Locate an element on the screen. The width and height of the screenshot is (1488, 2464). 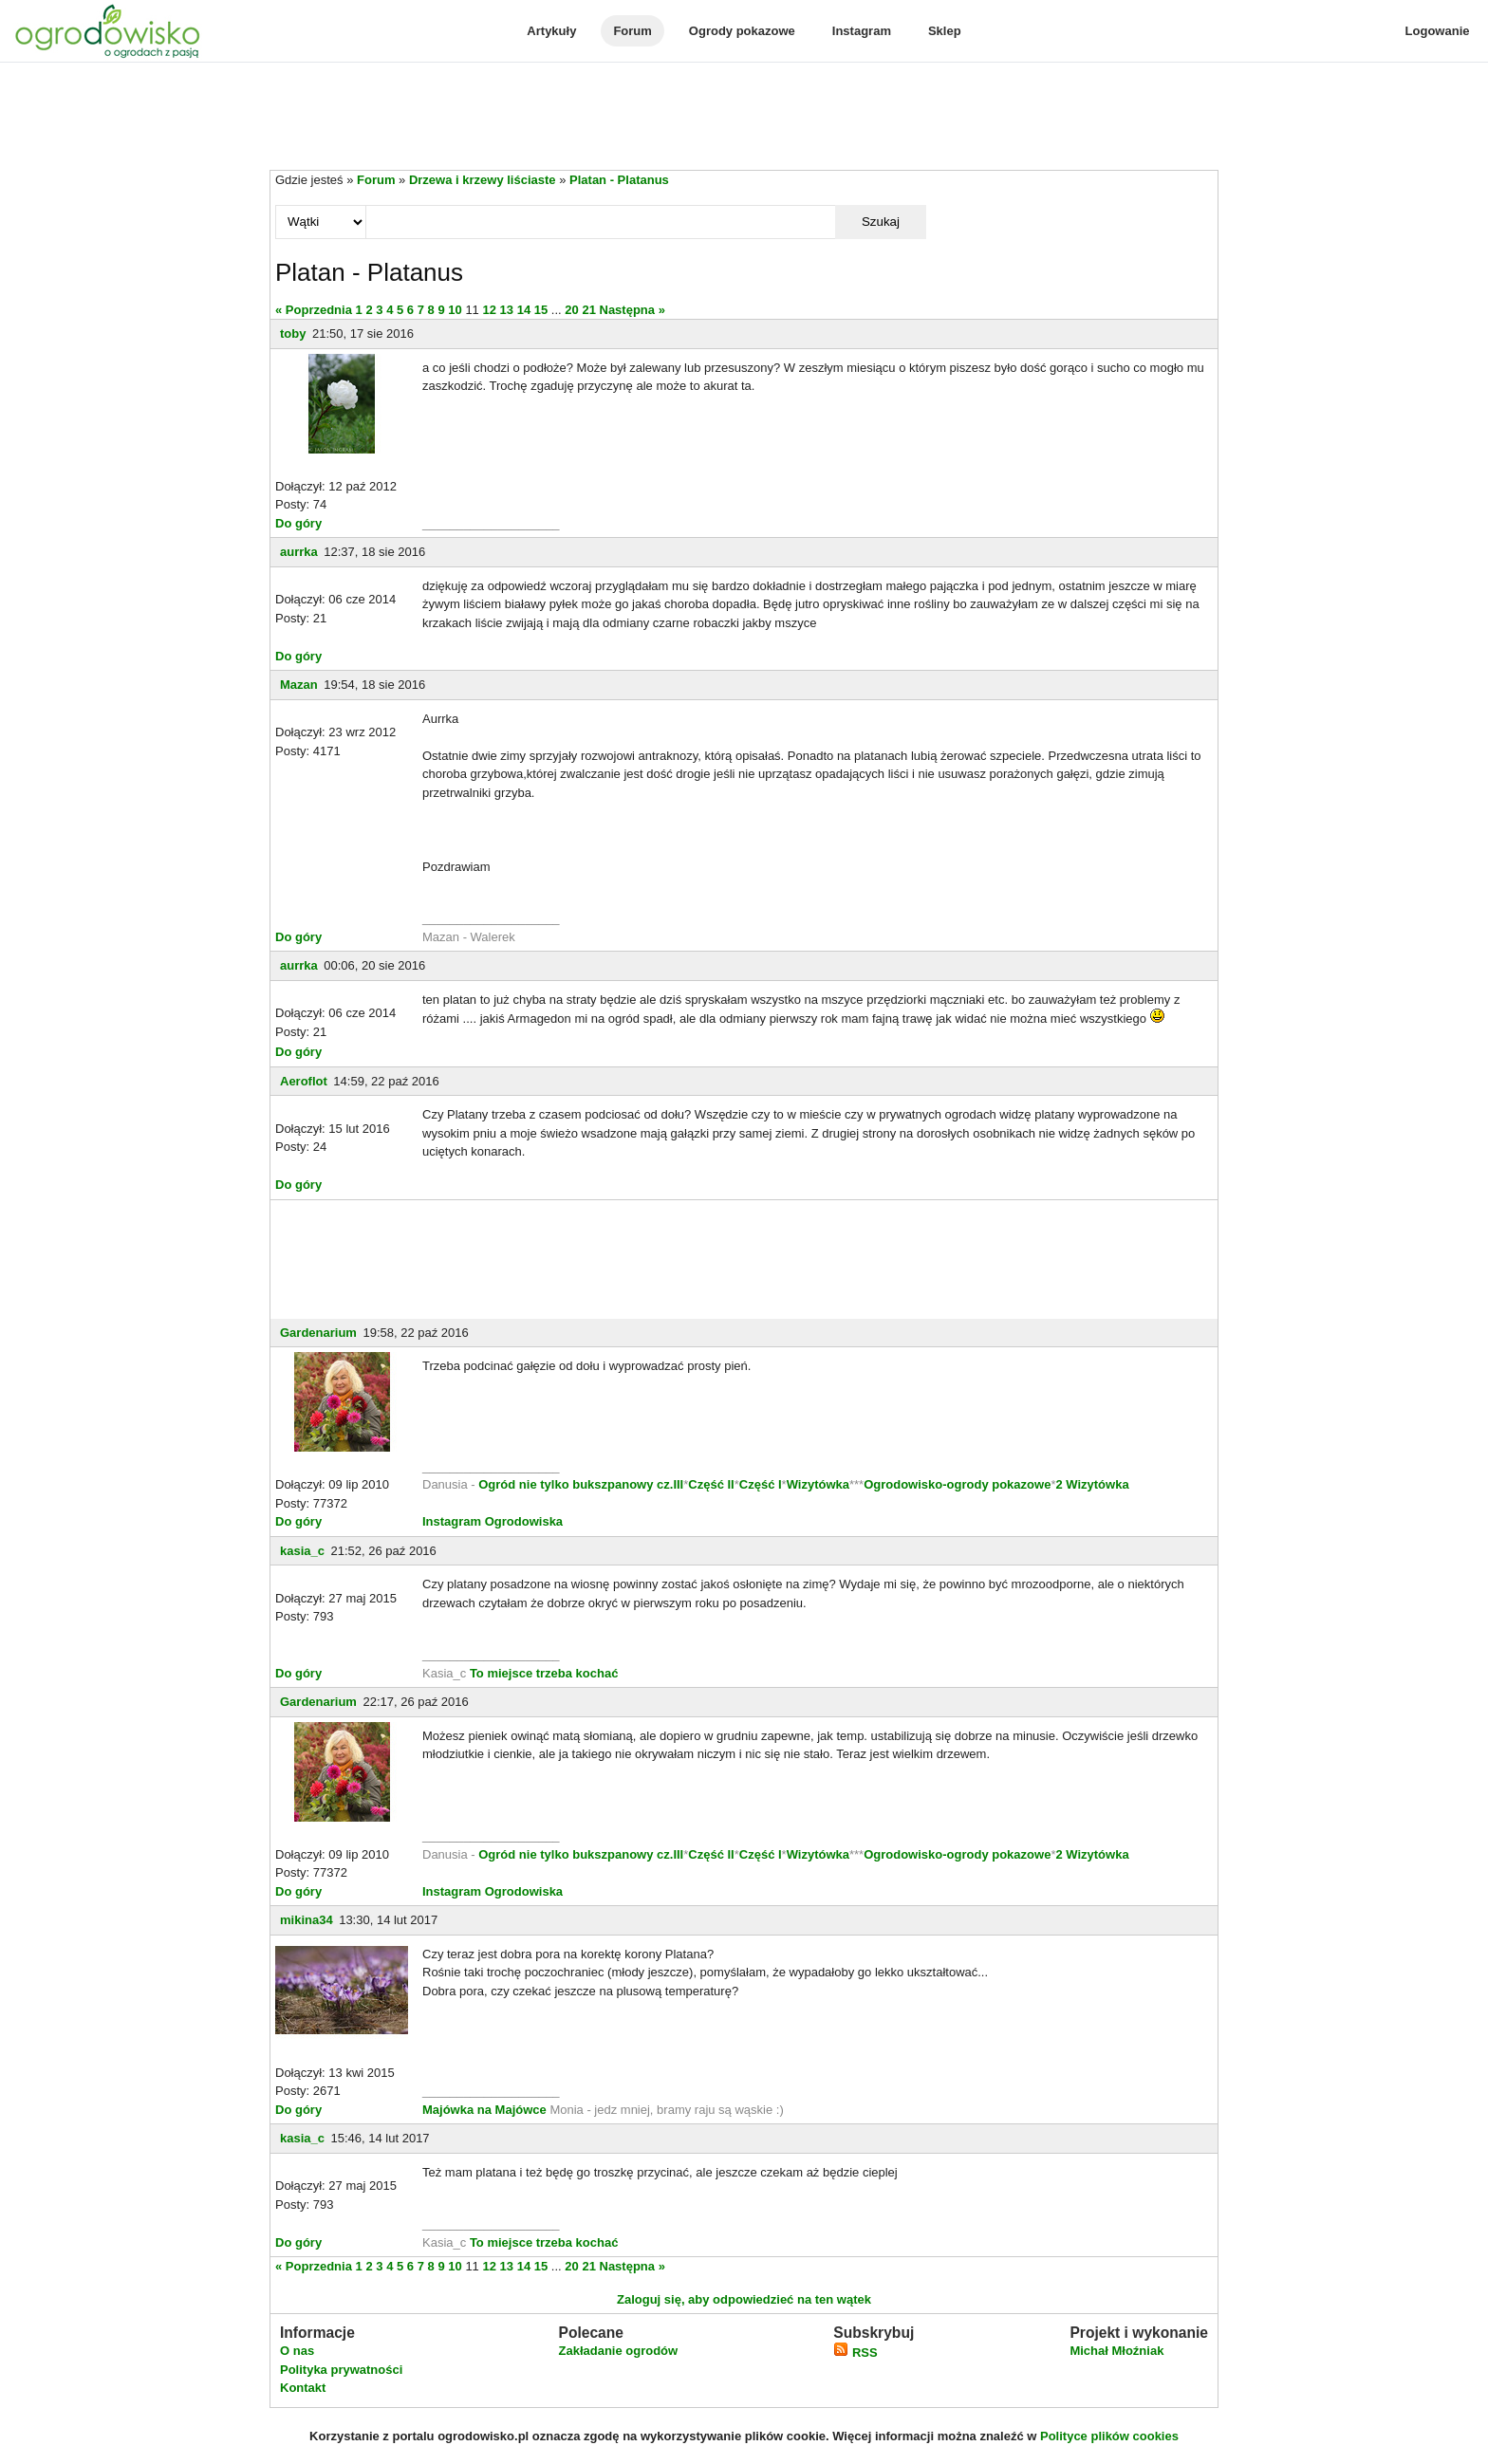
Mazan is located at coordinates (299, 684).